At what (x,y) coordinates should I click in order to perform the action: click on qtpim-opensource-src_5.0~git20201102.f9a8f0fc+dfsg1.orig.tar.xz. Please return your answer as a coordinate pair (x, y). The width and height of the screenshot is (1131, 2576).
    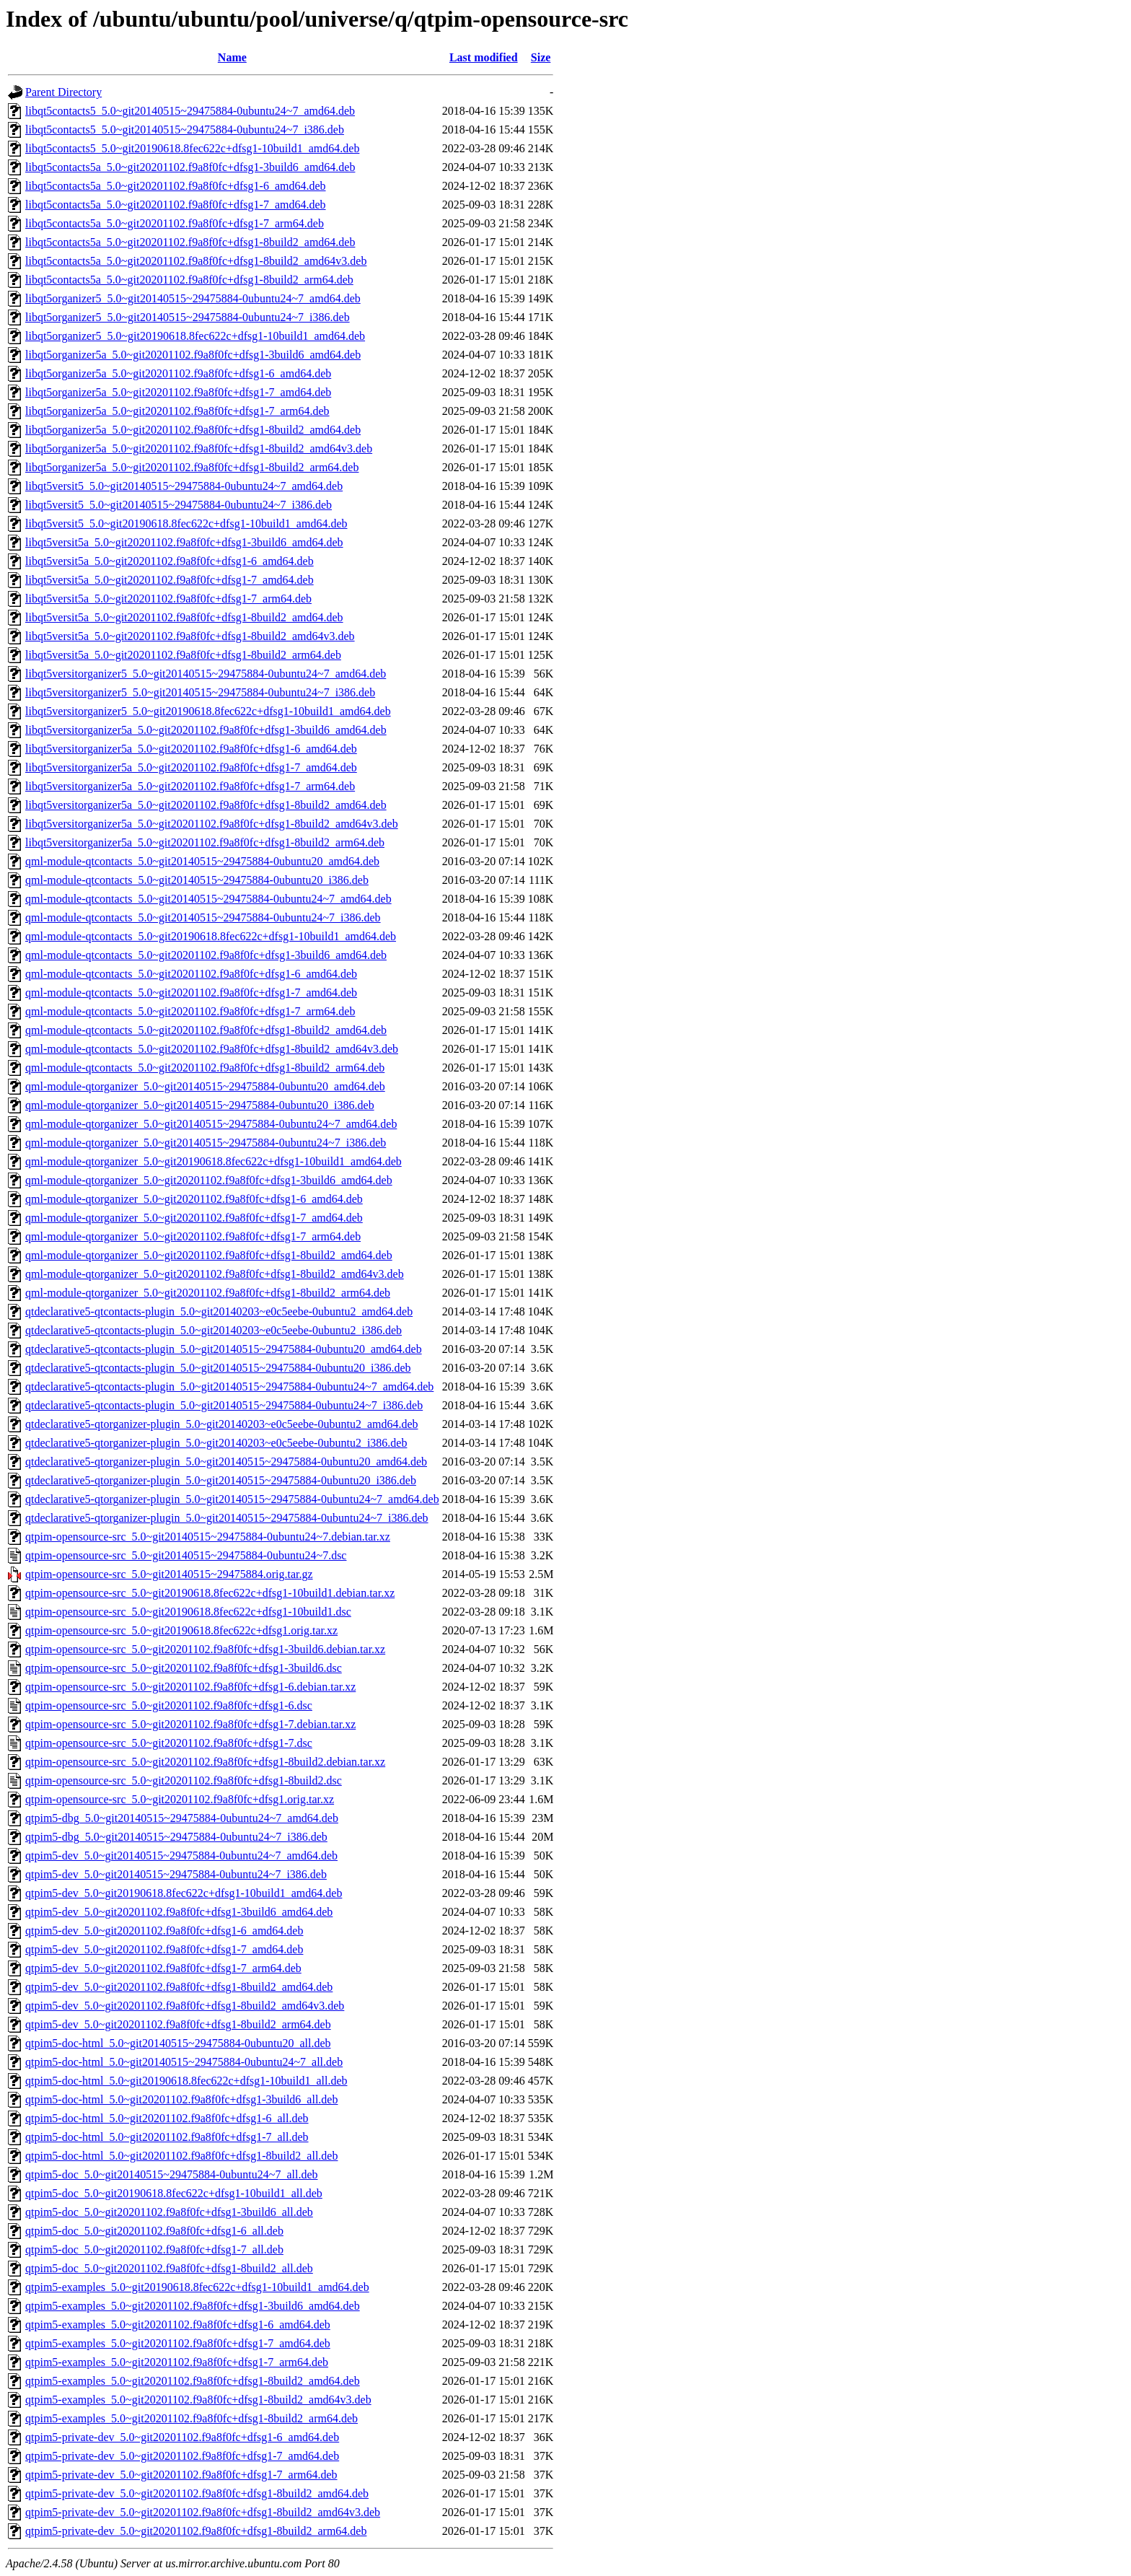
    Looking at the image, I should click on (179, 1799).